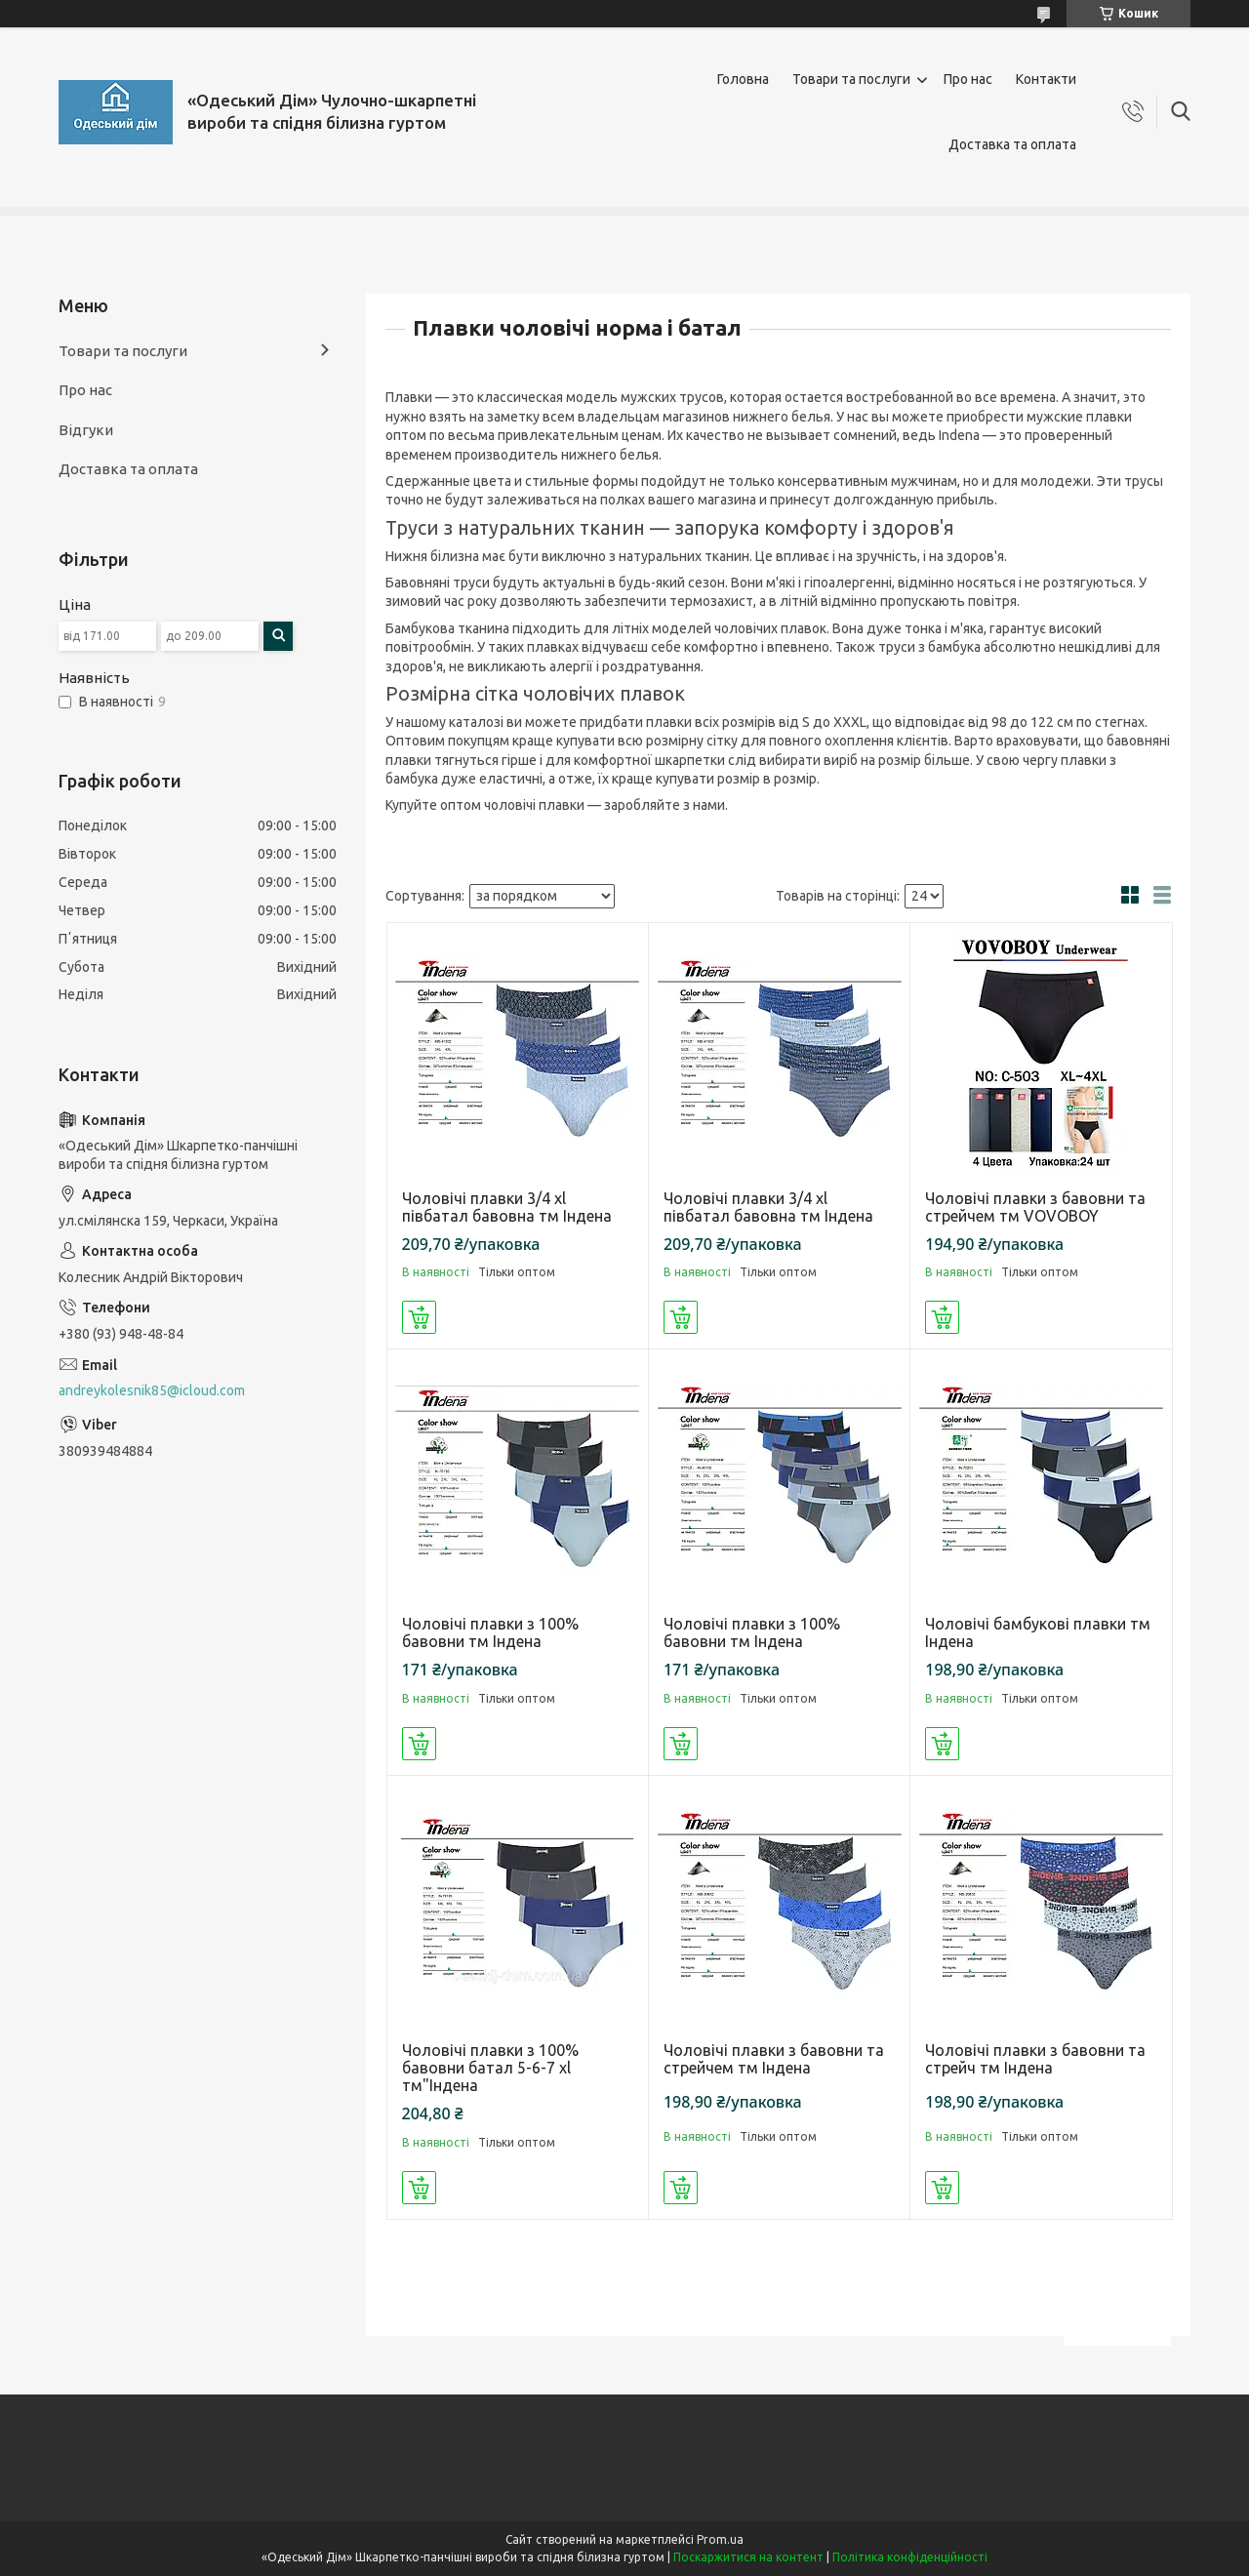 The height and width of the screenshot is (2576, 1249). Describe the element at coordinates (1035, 2058) in the screenshot. I see `Чоловічі плавки з бавовни та стрейч тм Індена` at that location.